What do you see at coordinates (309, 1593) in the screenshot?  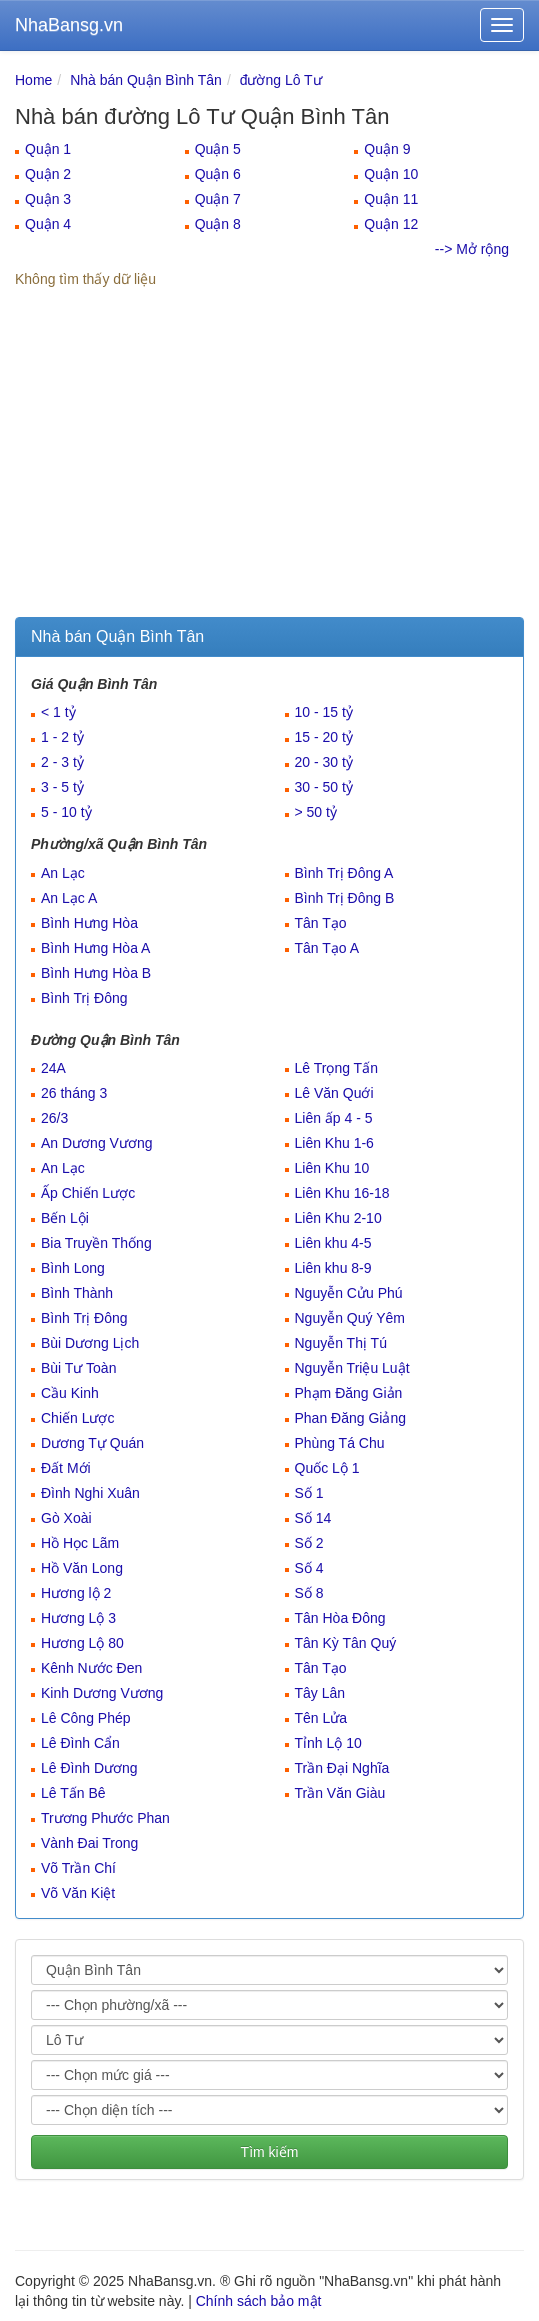 I see `Số 8` at bounding box center [309, 1593].